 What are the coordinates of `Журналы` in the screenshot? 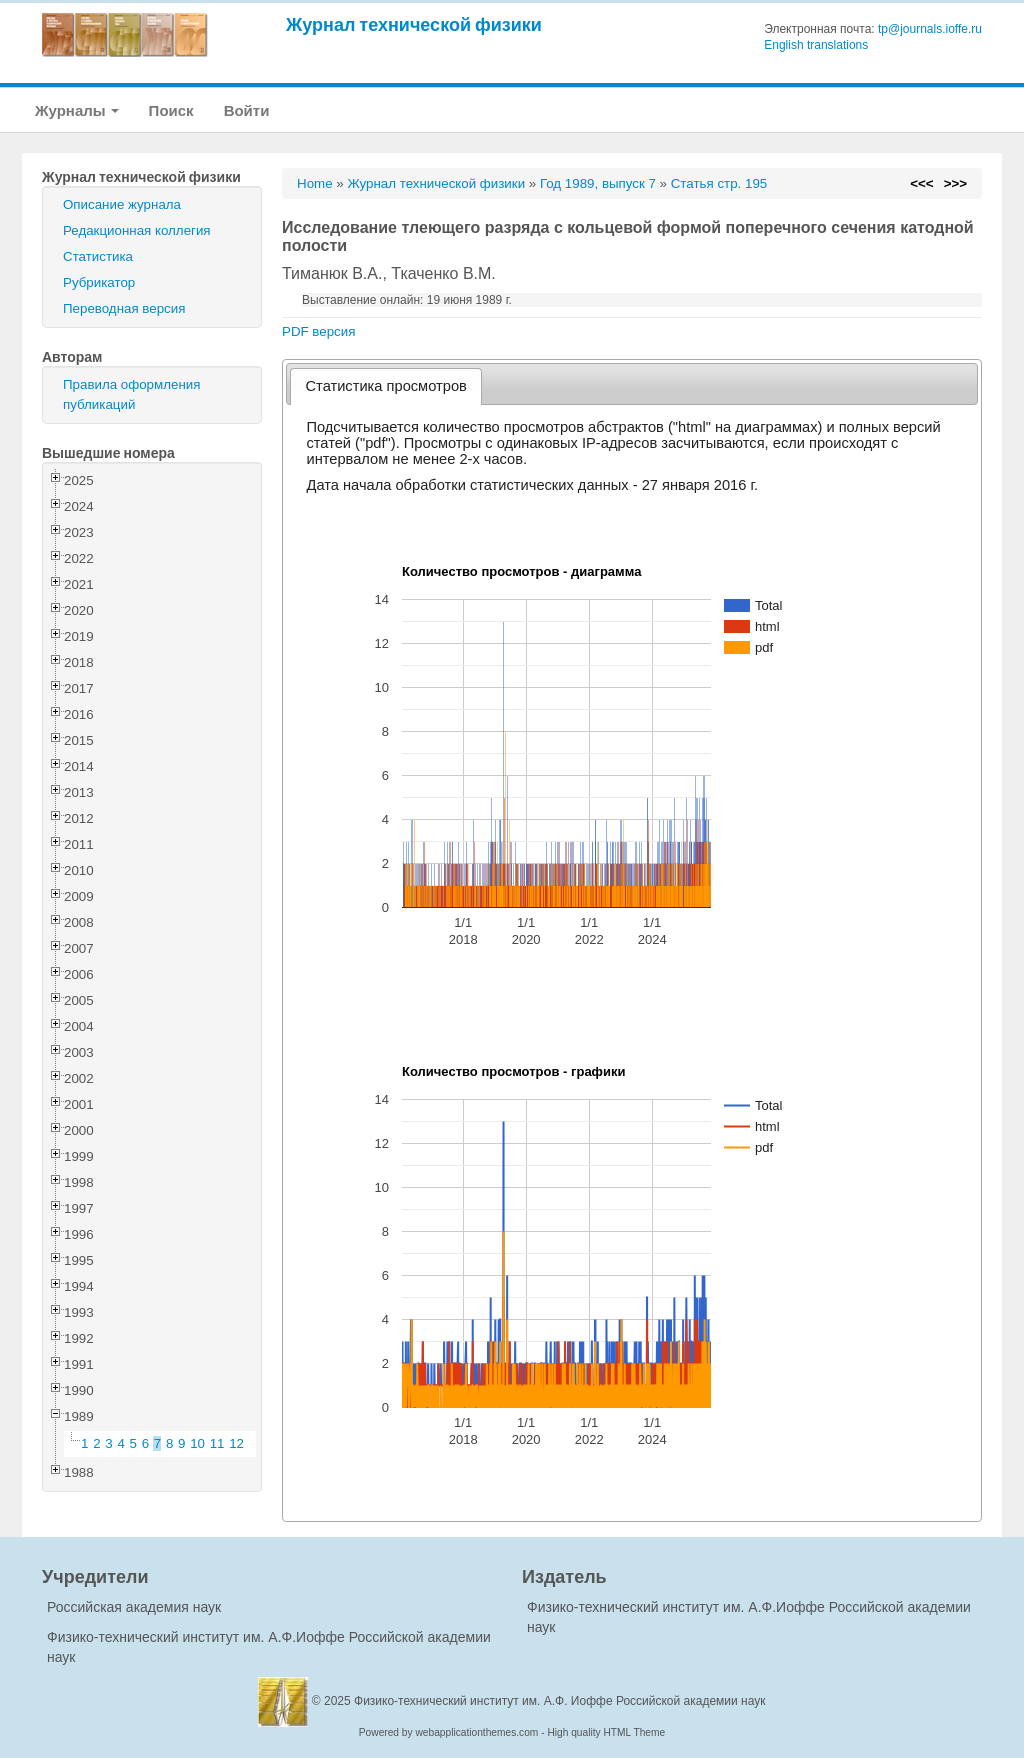 It's located at (77, 110).